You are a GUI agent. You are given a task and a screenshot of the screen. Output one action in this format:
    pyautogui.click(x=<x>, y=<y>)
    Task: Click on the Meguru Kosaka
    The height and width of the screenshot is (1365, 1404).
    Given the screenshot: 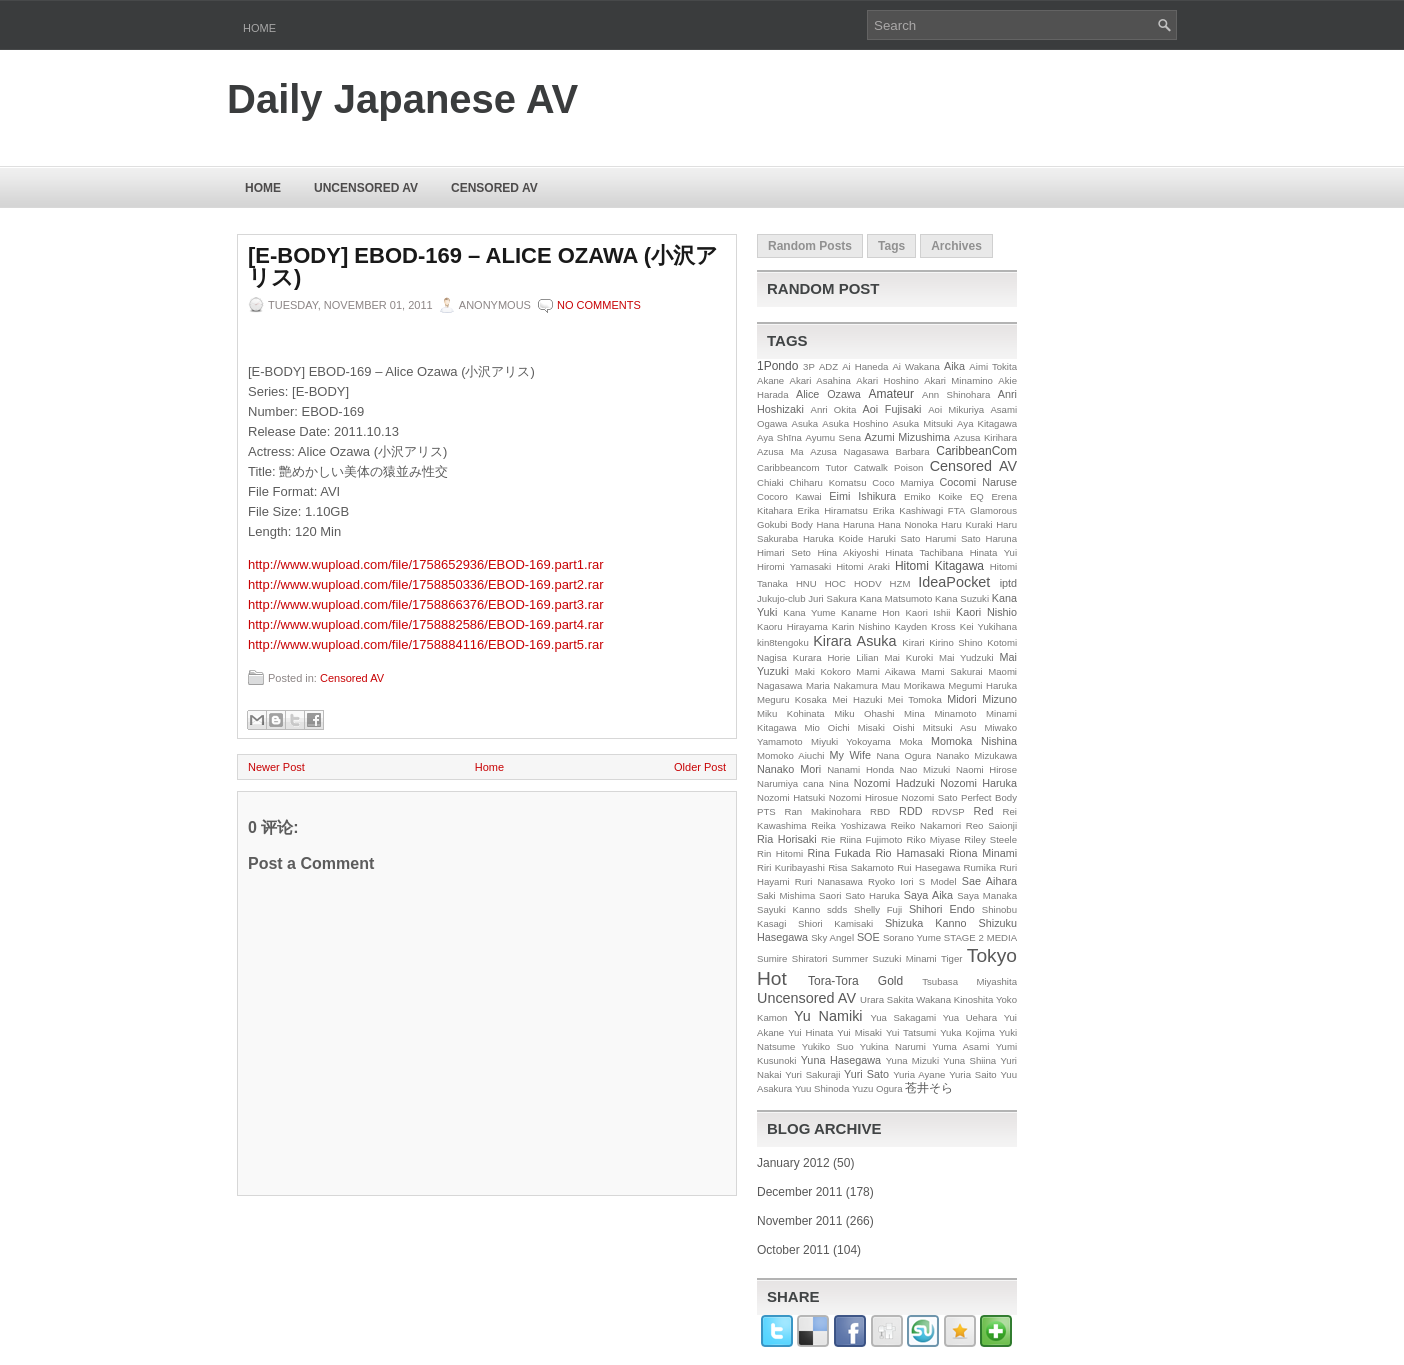 What is the action you would take?
    pyautogui.click(x=792, y=699)
    